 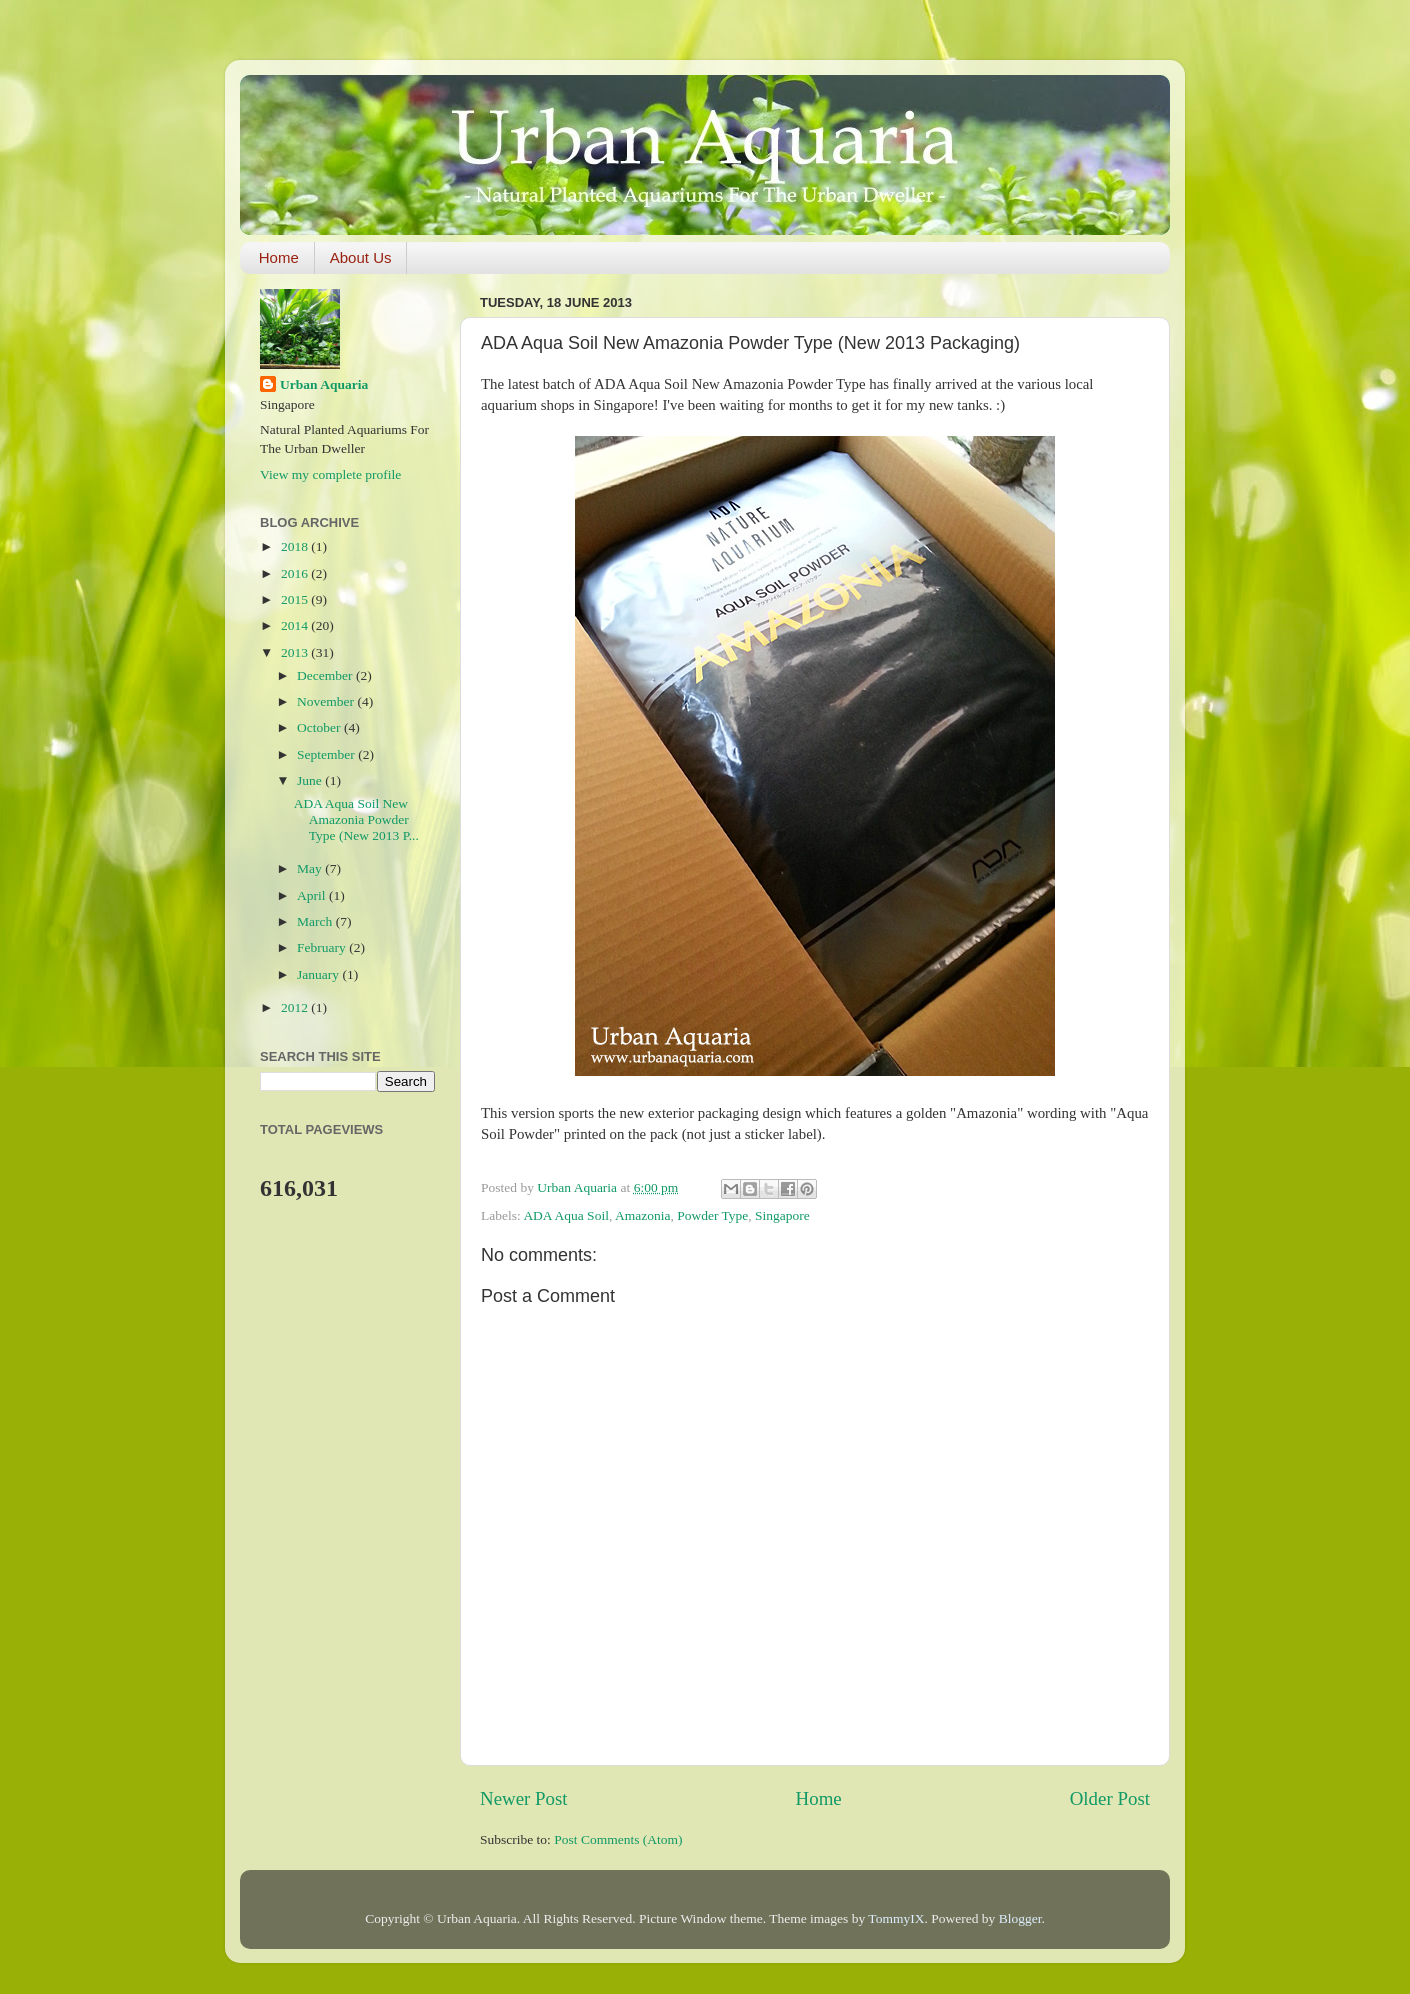 What do you see at coordinates (319, 974) in the screenshot?
I see `January` at bounding box center [319, 974].